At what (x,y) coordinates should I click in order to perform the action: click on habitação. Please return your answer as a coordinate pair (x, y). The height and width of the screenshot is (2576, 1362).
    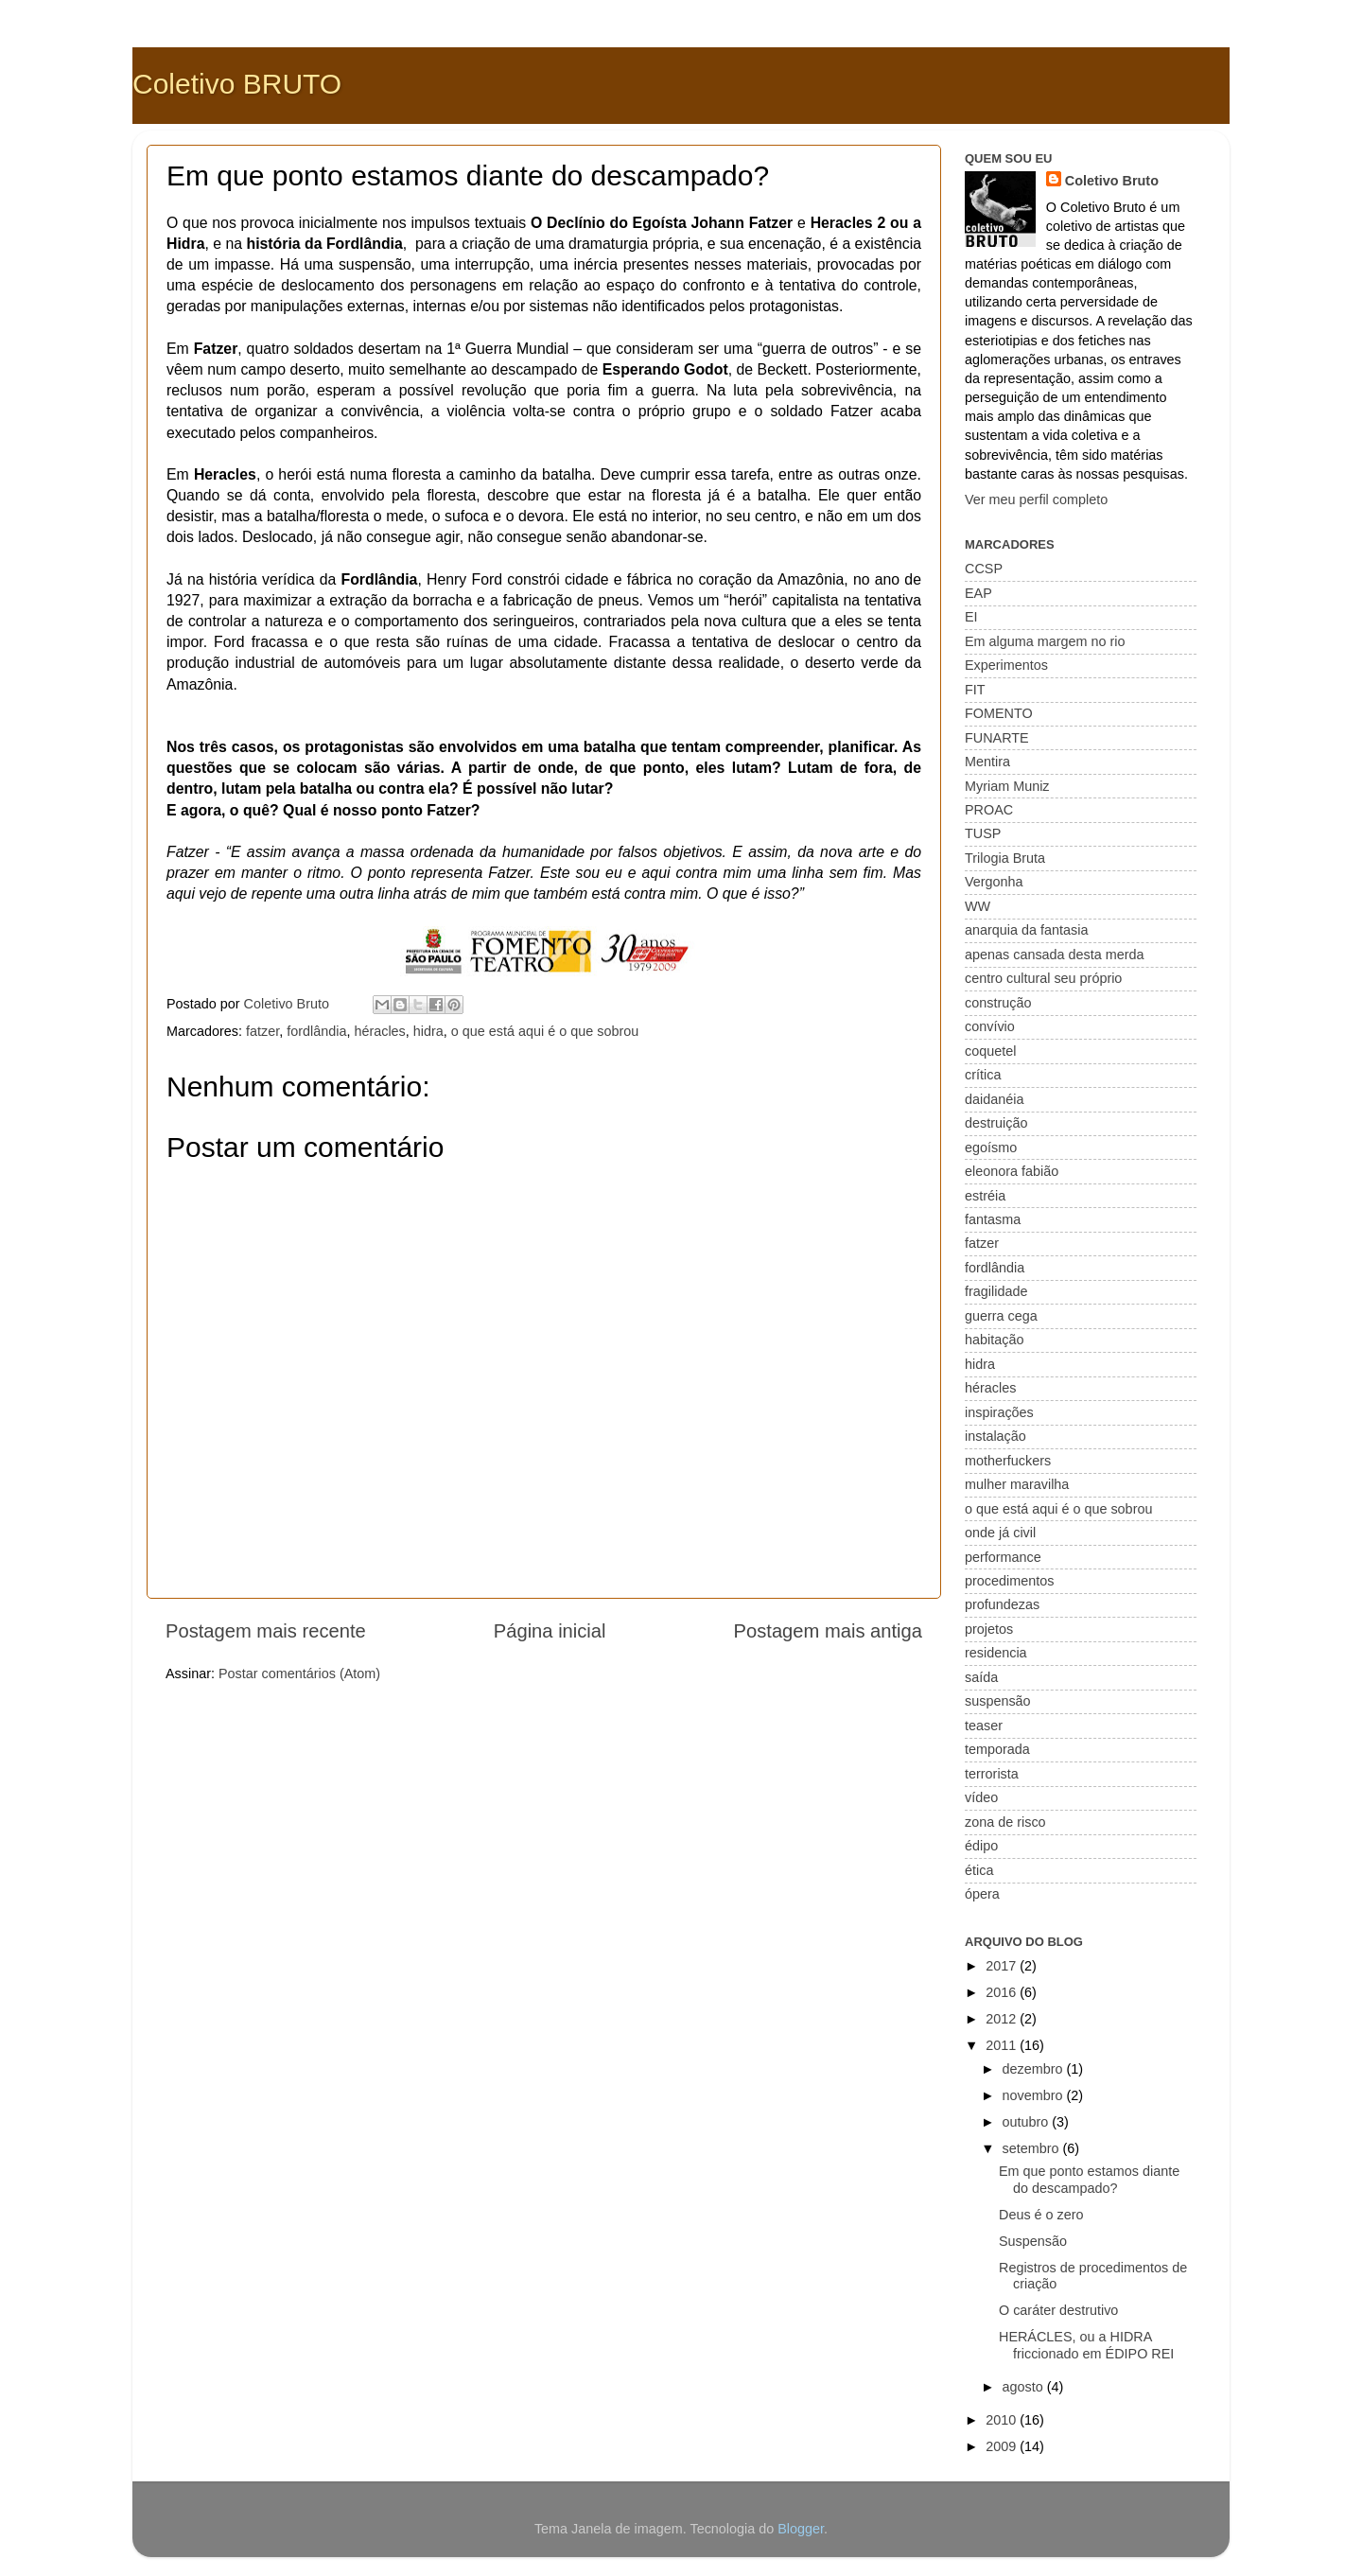
    Looking at the image, I should click on (994, 1339).